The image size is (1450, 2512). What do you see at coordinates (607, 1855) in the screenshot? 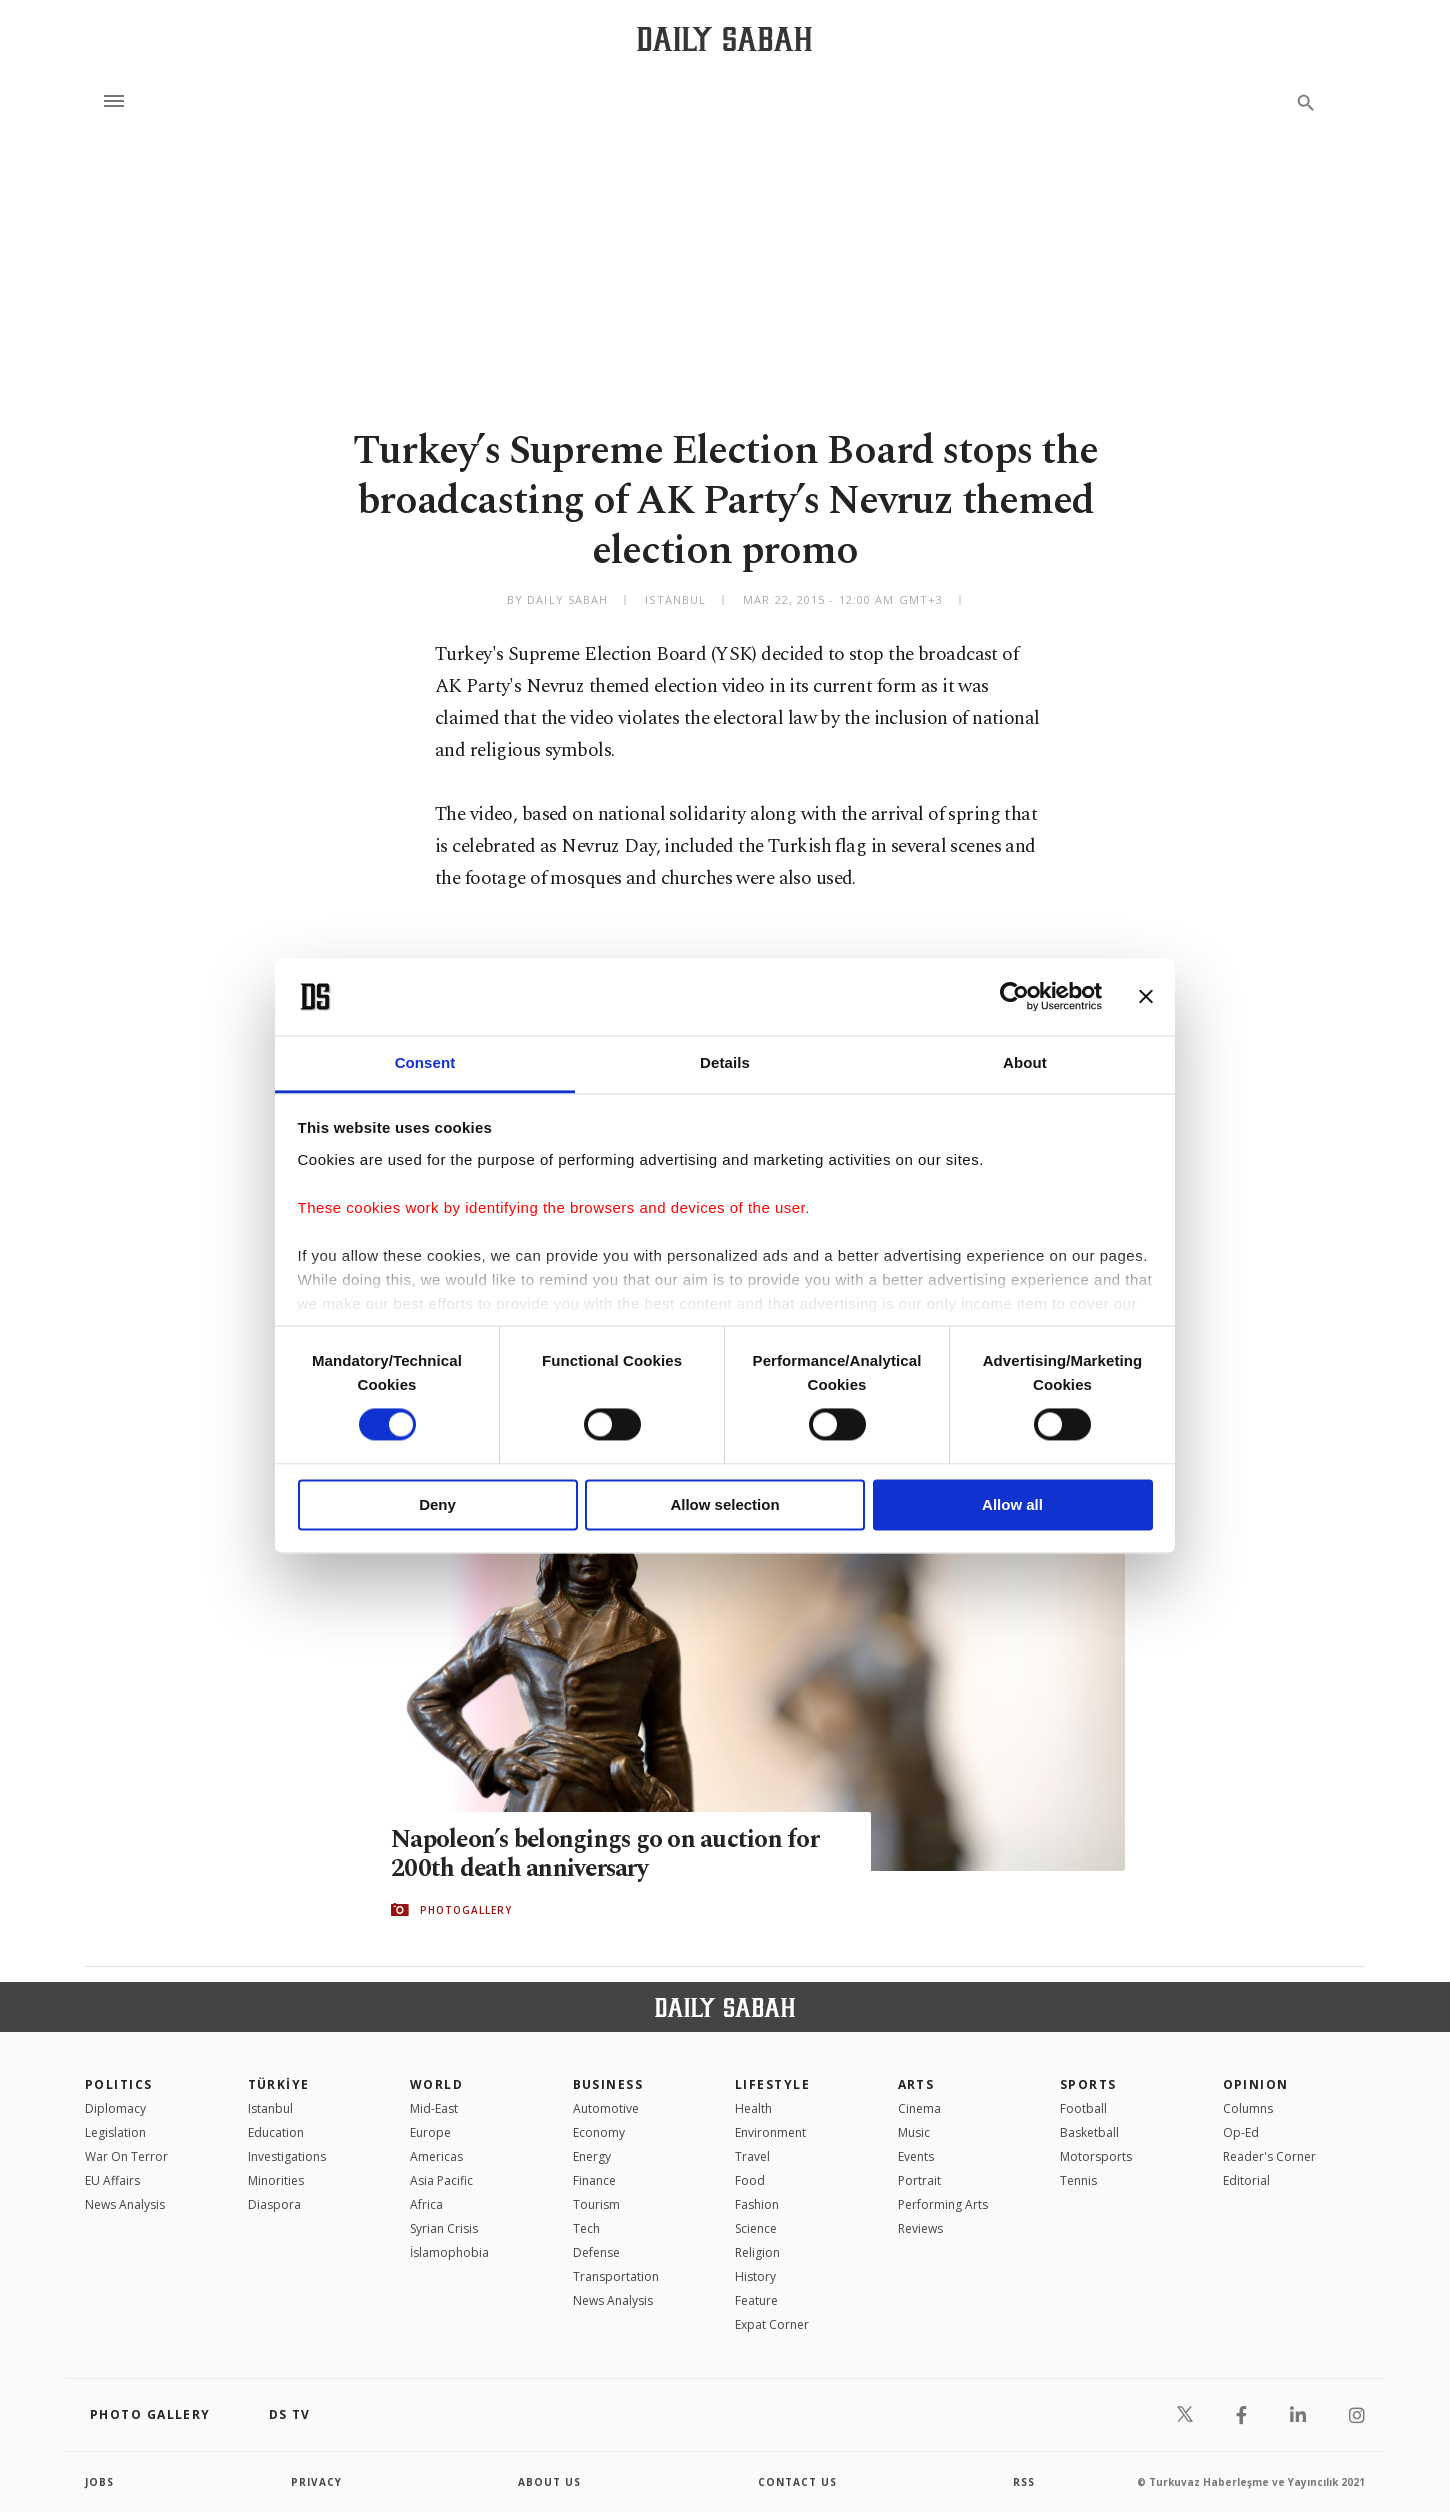
I see `Napoleon’s belongings go on auction for 200th death anniversary` at bounding box center [607, 1855].